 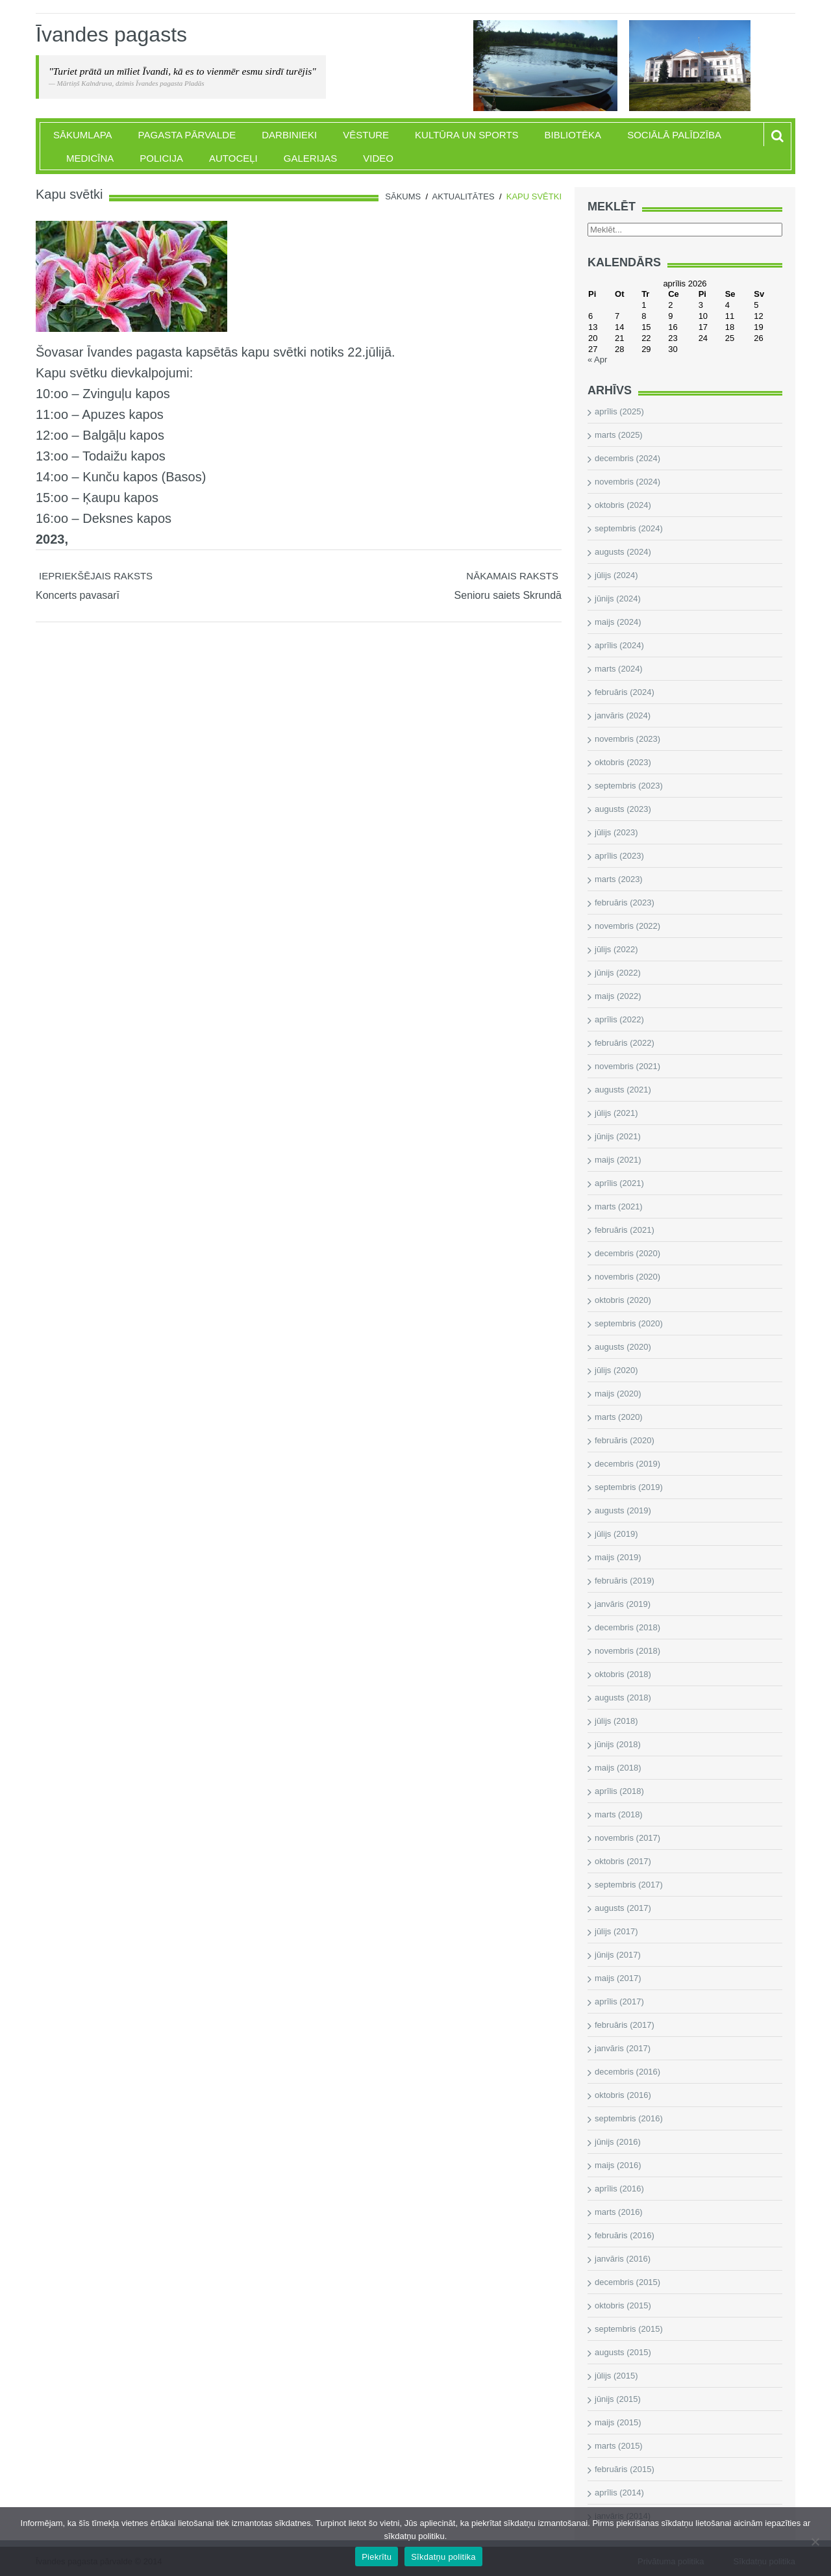 I want to click on augusts (2023), so click(x=623, y=809).